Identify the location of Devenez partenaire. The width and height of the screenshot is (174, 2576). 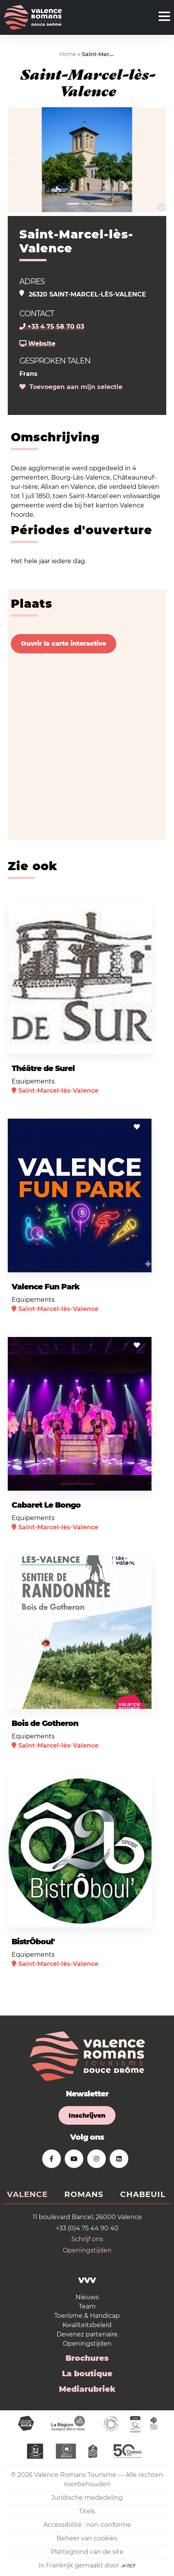
(87, 2334).